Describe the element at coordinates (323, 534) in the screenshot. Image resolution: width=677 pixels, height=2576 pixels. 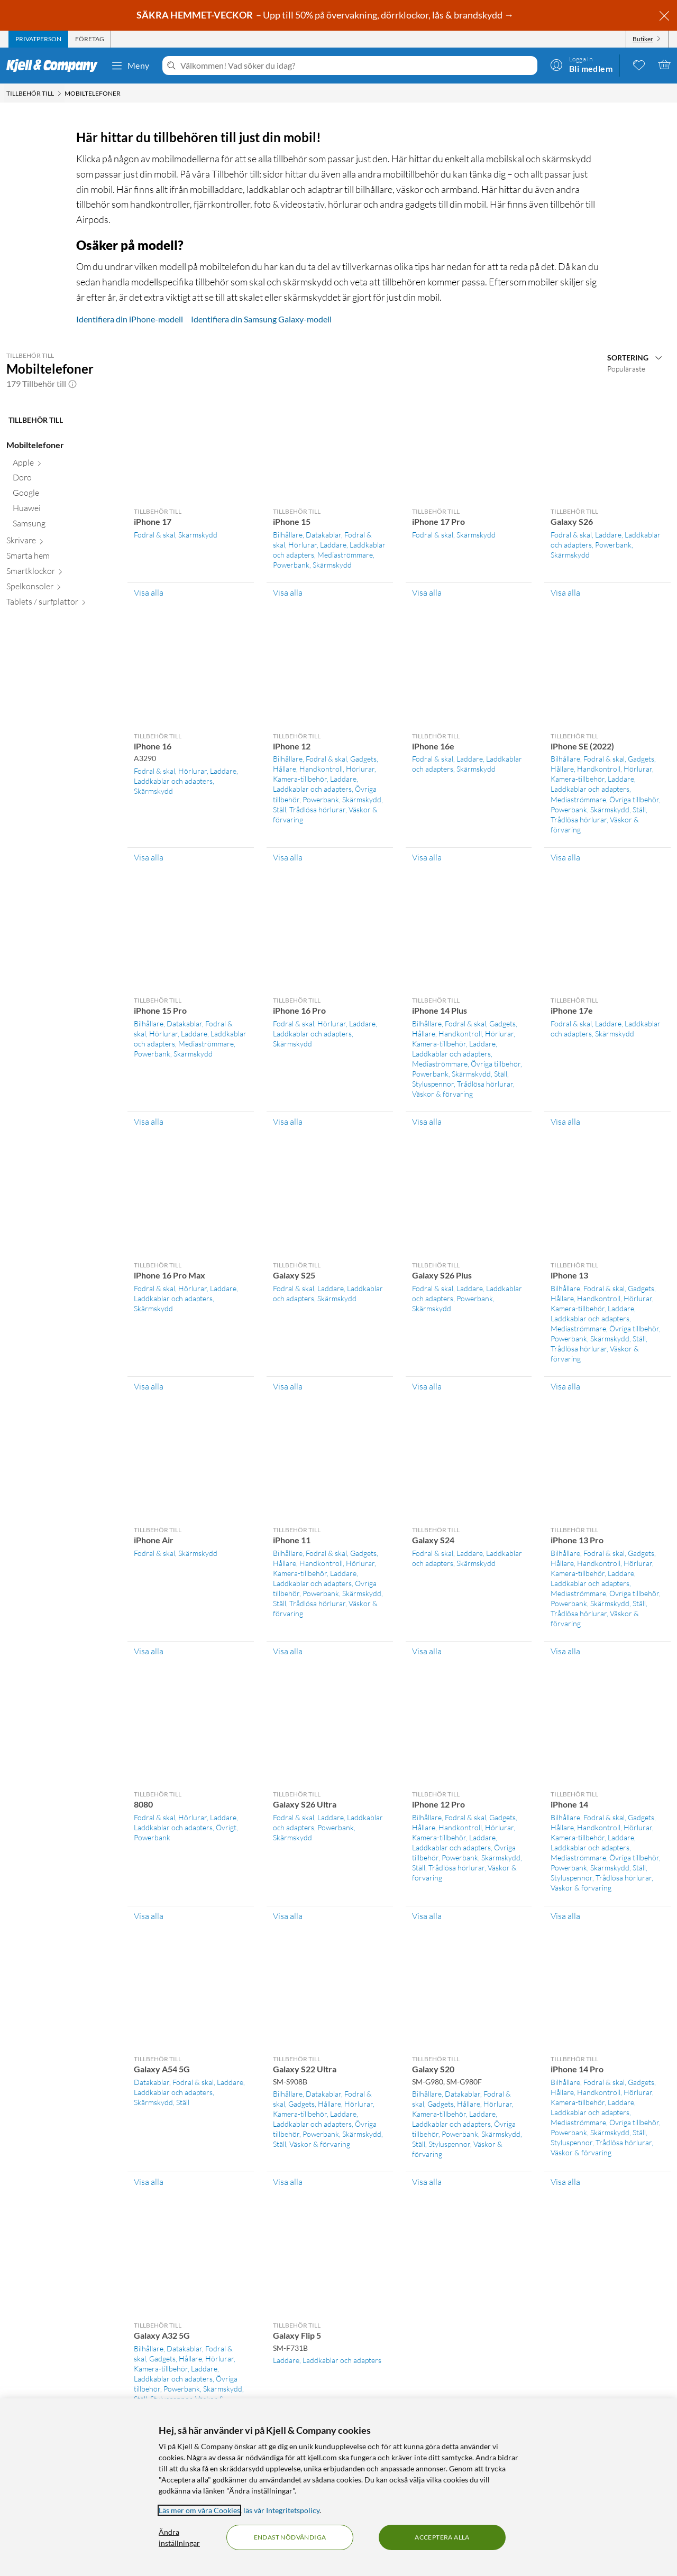
I see `Datakablar` at that location.